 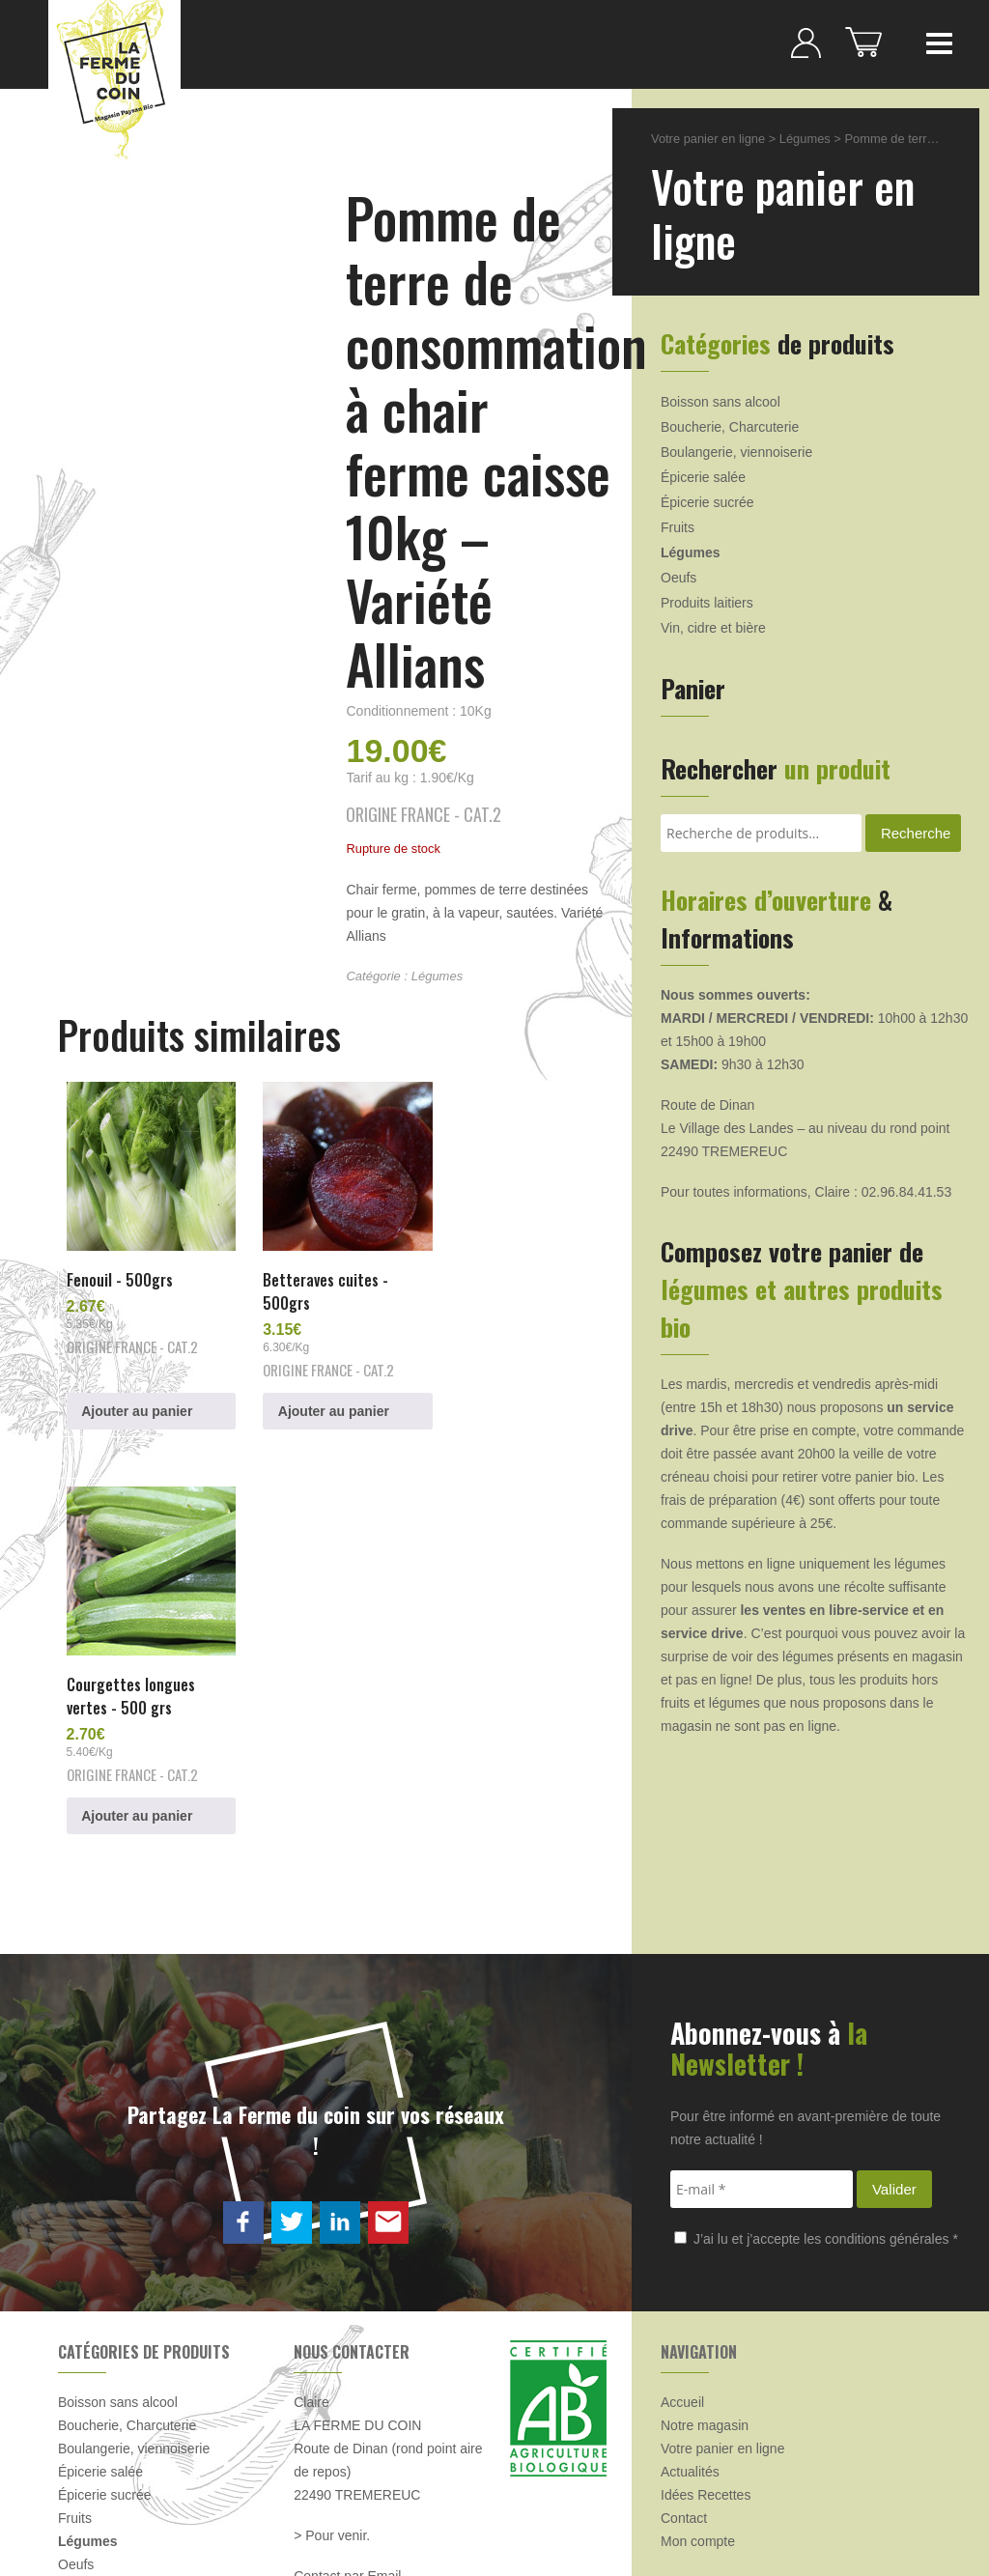 What do you see at coordinates (677, 527) in the screenshot?
I see `Fruits` at bounding box center [677, 527].